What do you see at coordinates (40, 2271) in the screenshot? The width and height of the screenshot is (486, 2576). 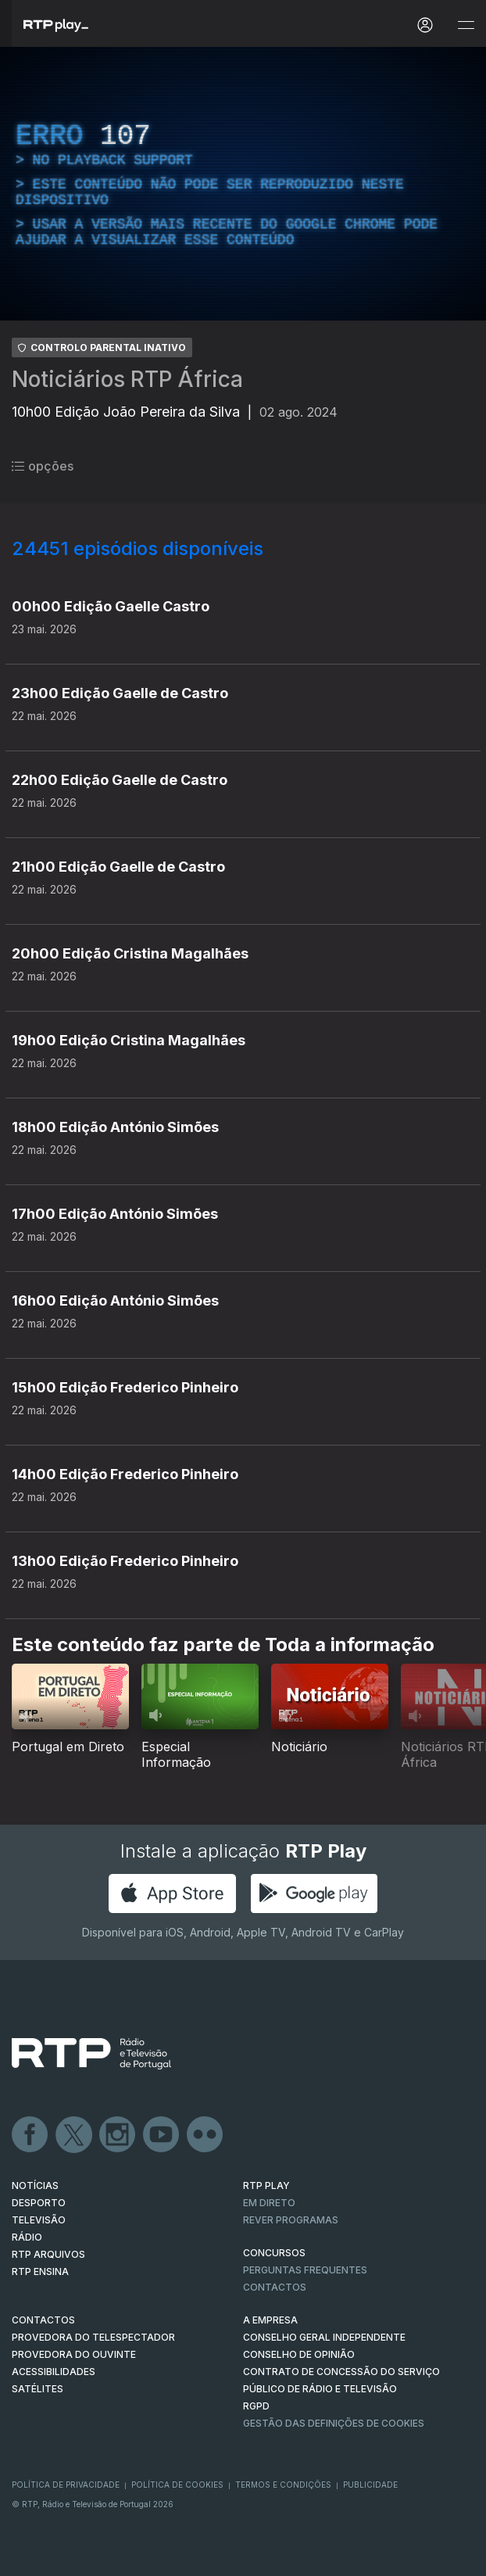 I see `RTP Ensina` at bounding box center [40, 2271].